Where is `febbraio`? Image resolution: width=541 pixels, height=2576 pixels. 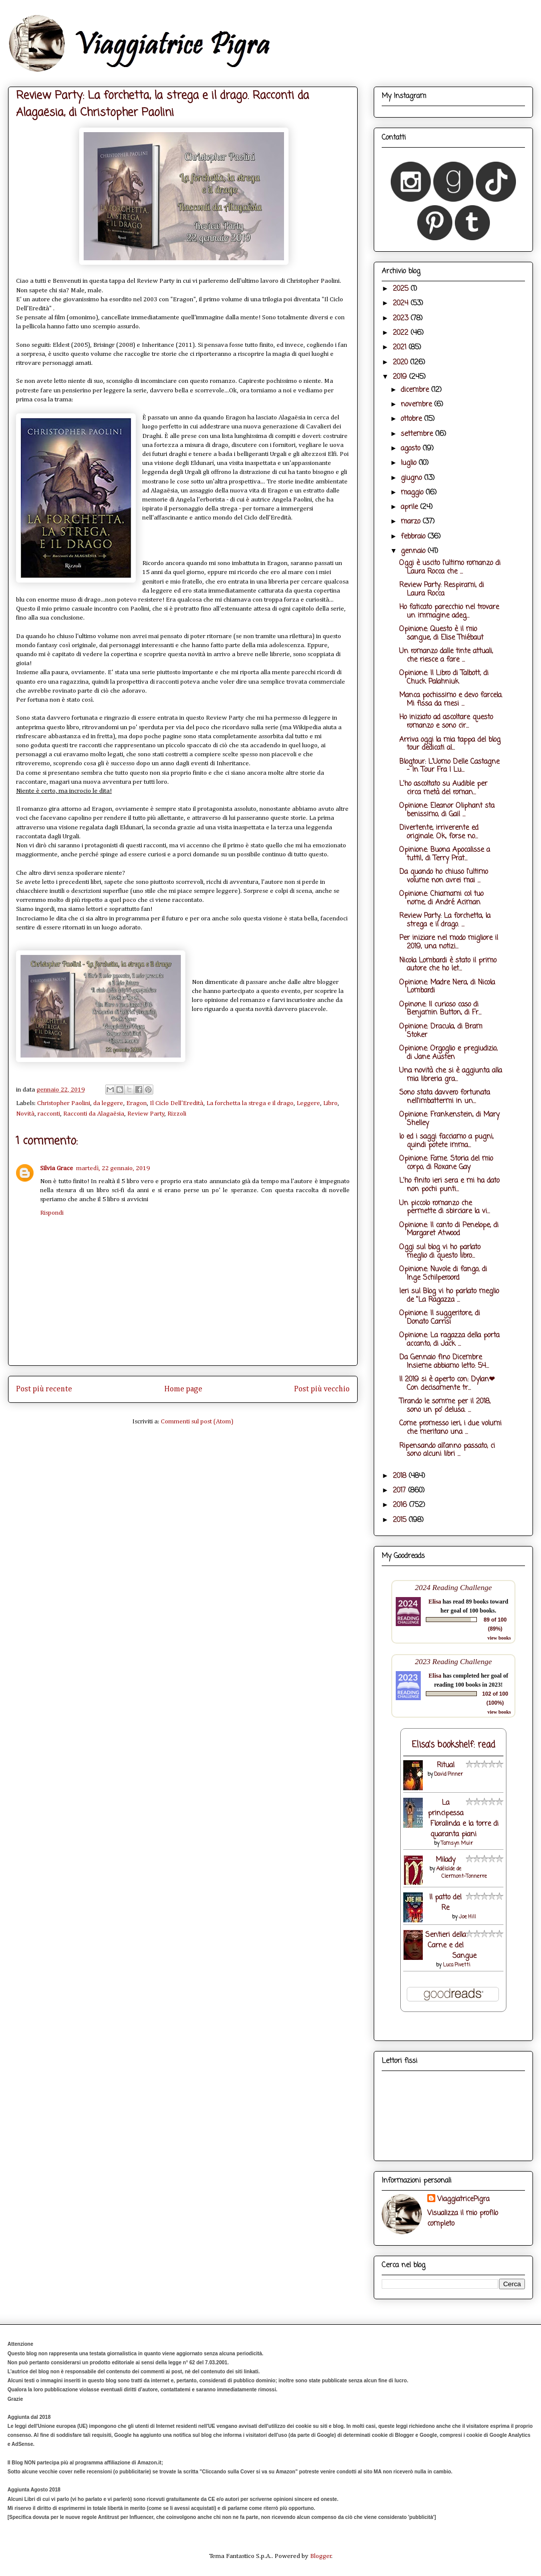
febbraio is located at coordinates (414, 537).